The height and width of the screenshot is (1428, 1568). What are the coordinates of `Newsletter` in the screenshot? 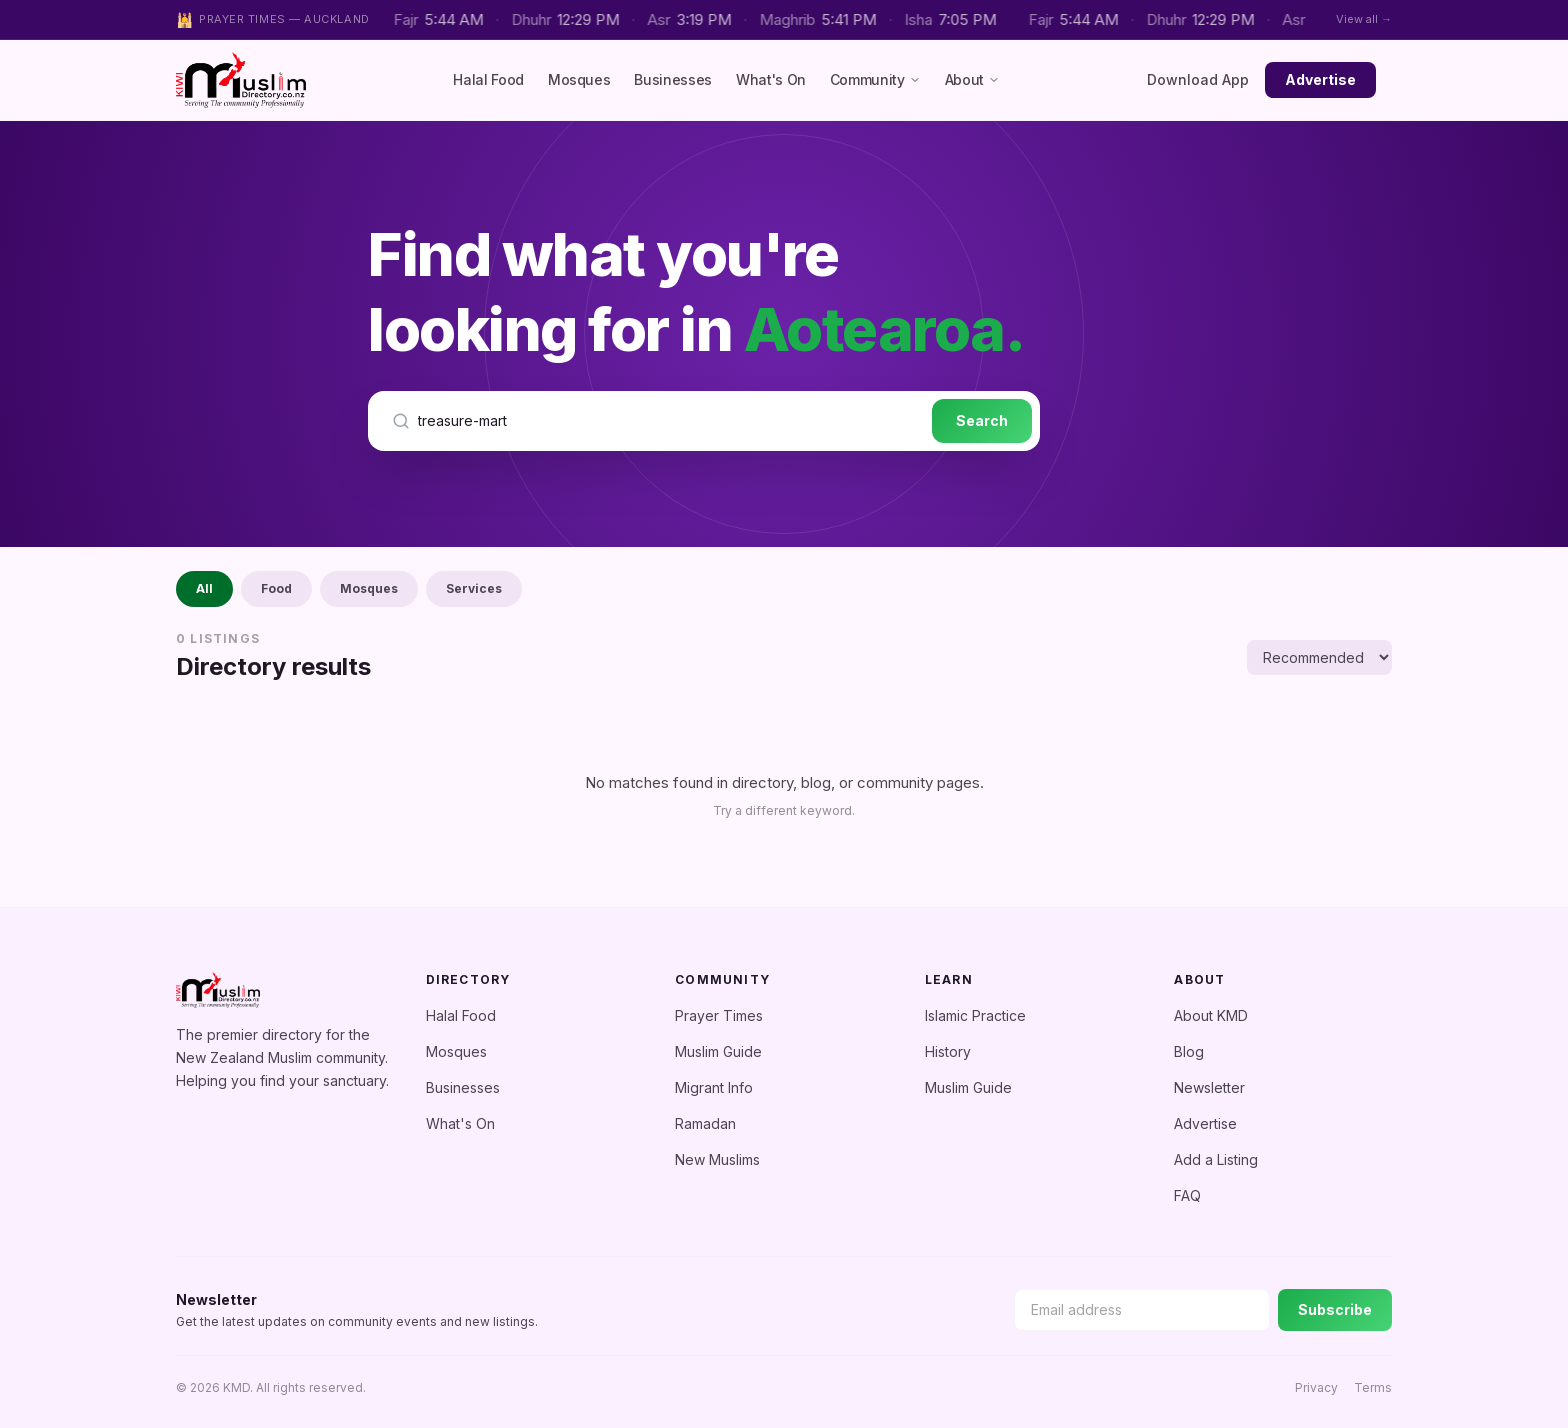 It's located at (1209, 1087).